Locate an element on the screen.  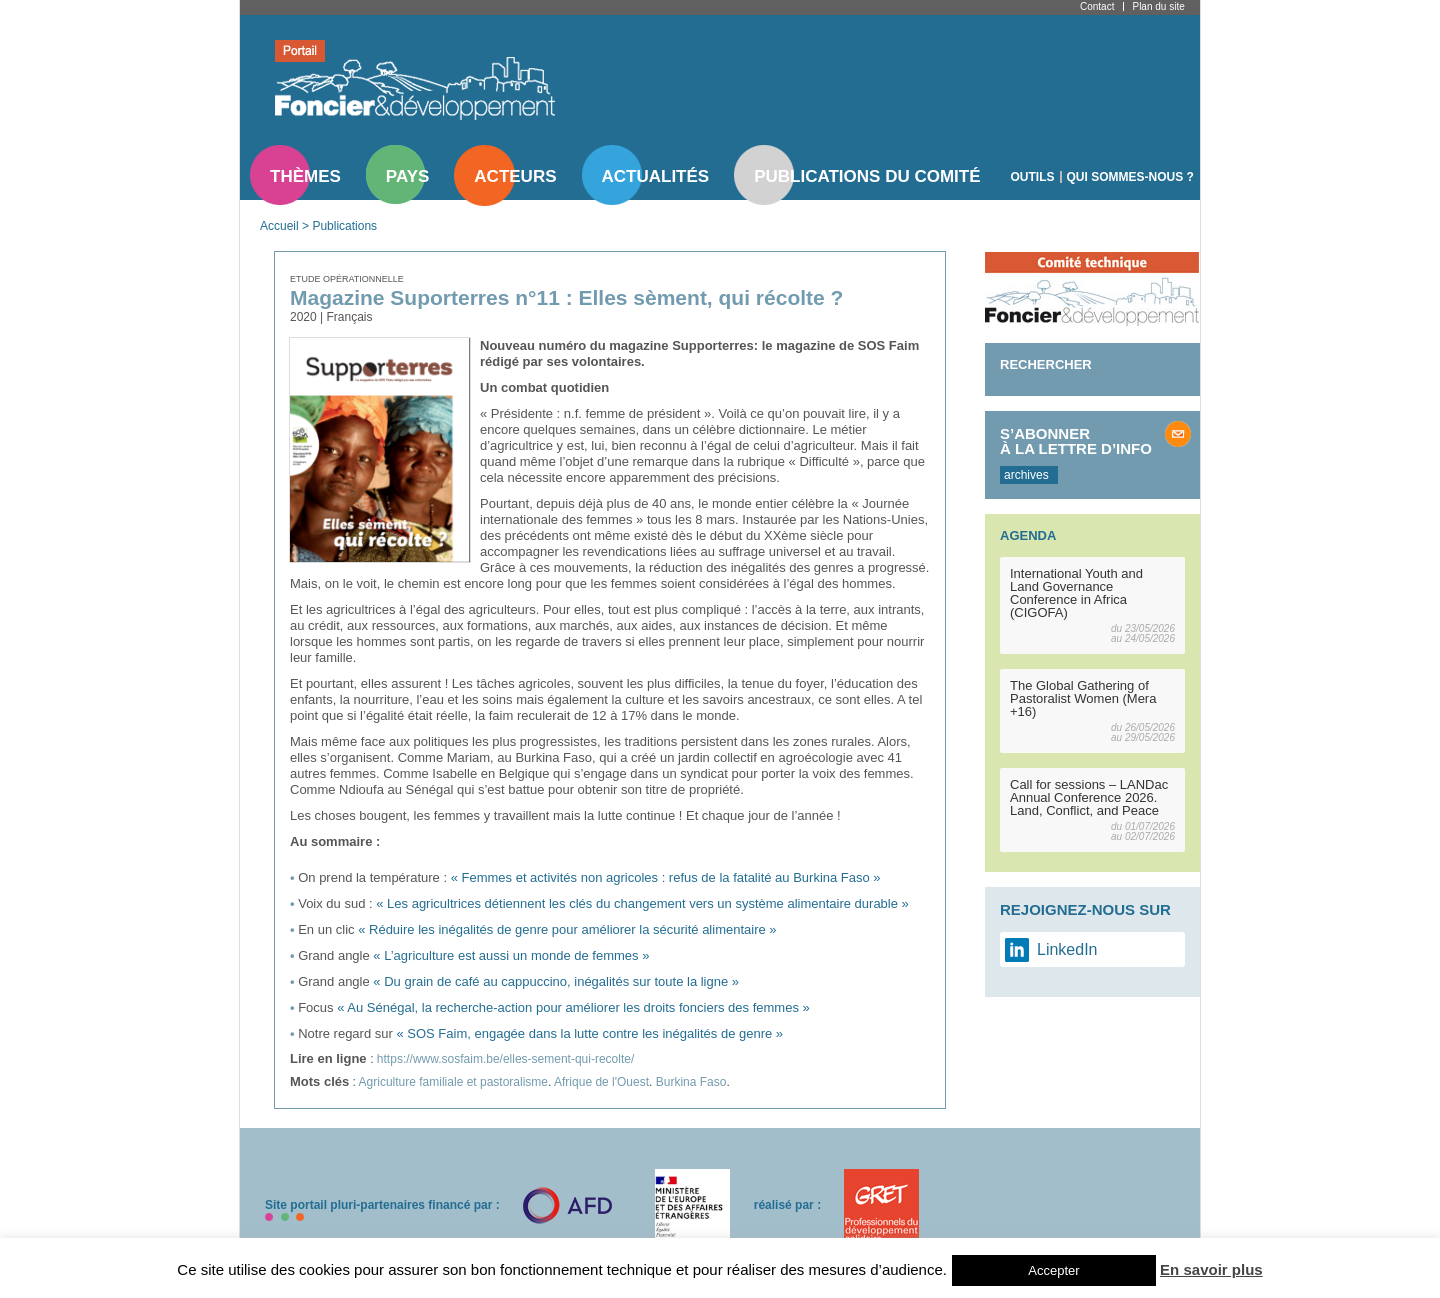
Pays is located at coordinates (407, 176).